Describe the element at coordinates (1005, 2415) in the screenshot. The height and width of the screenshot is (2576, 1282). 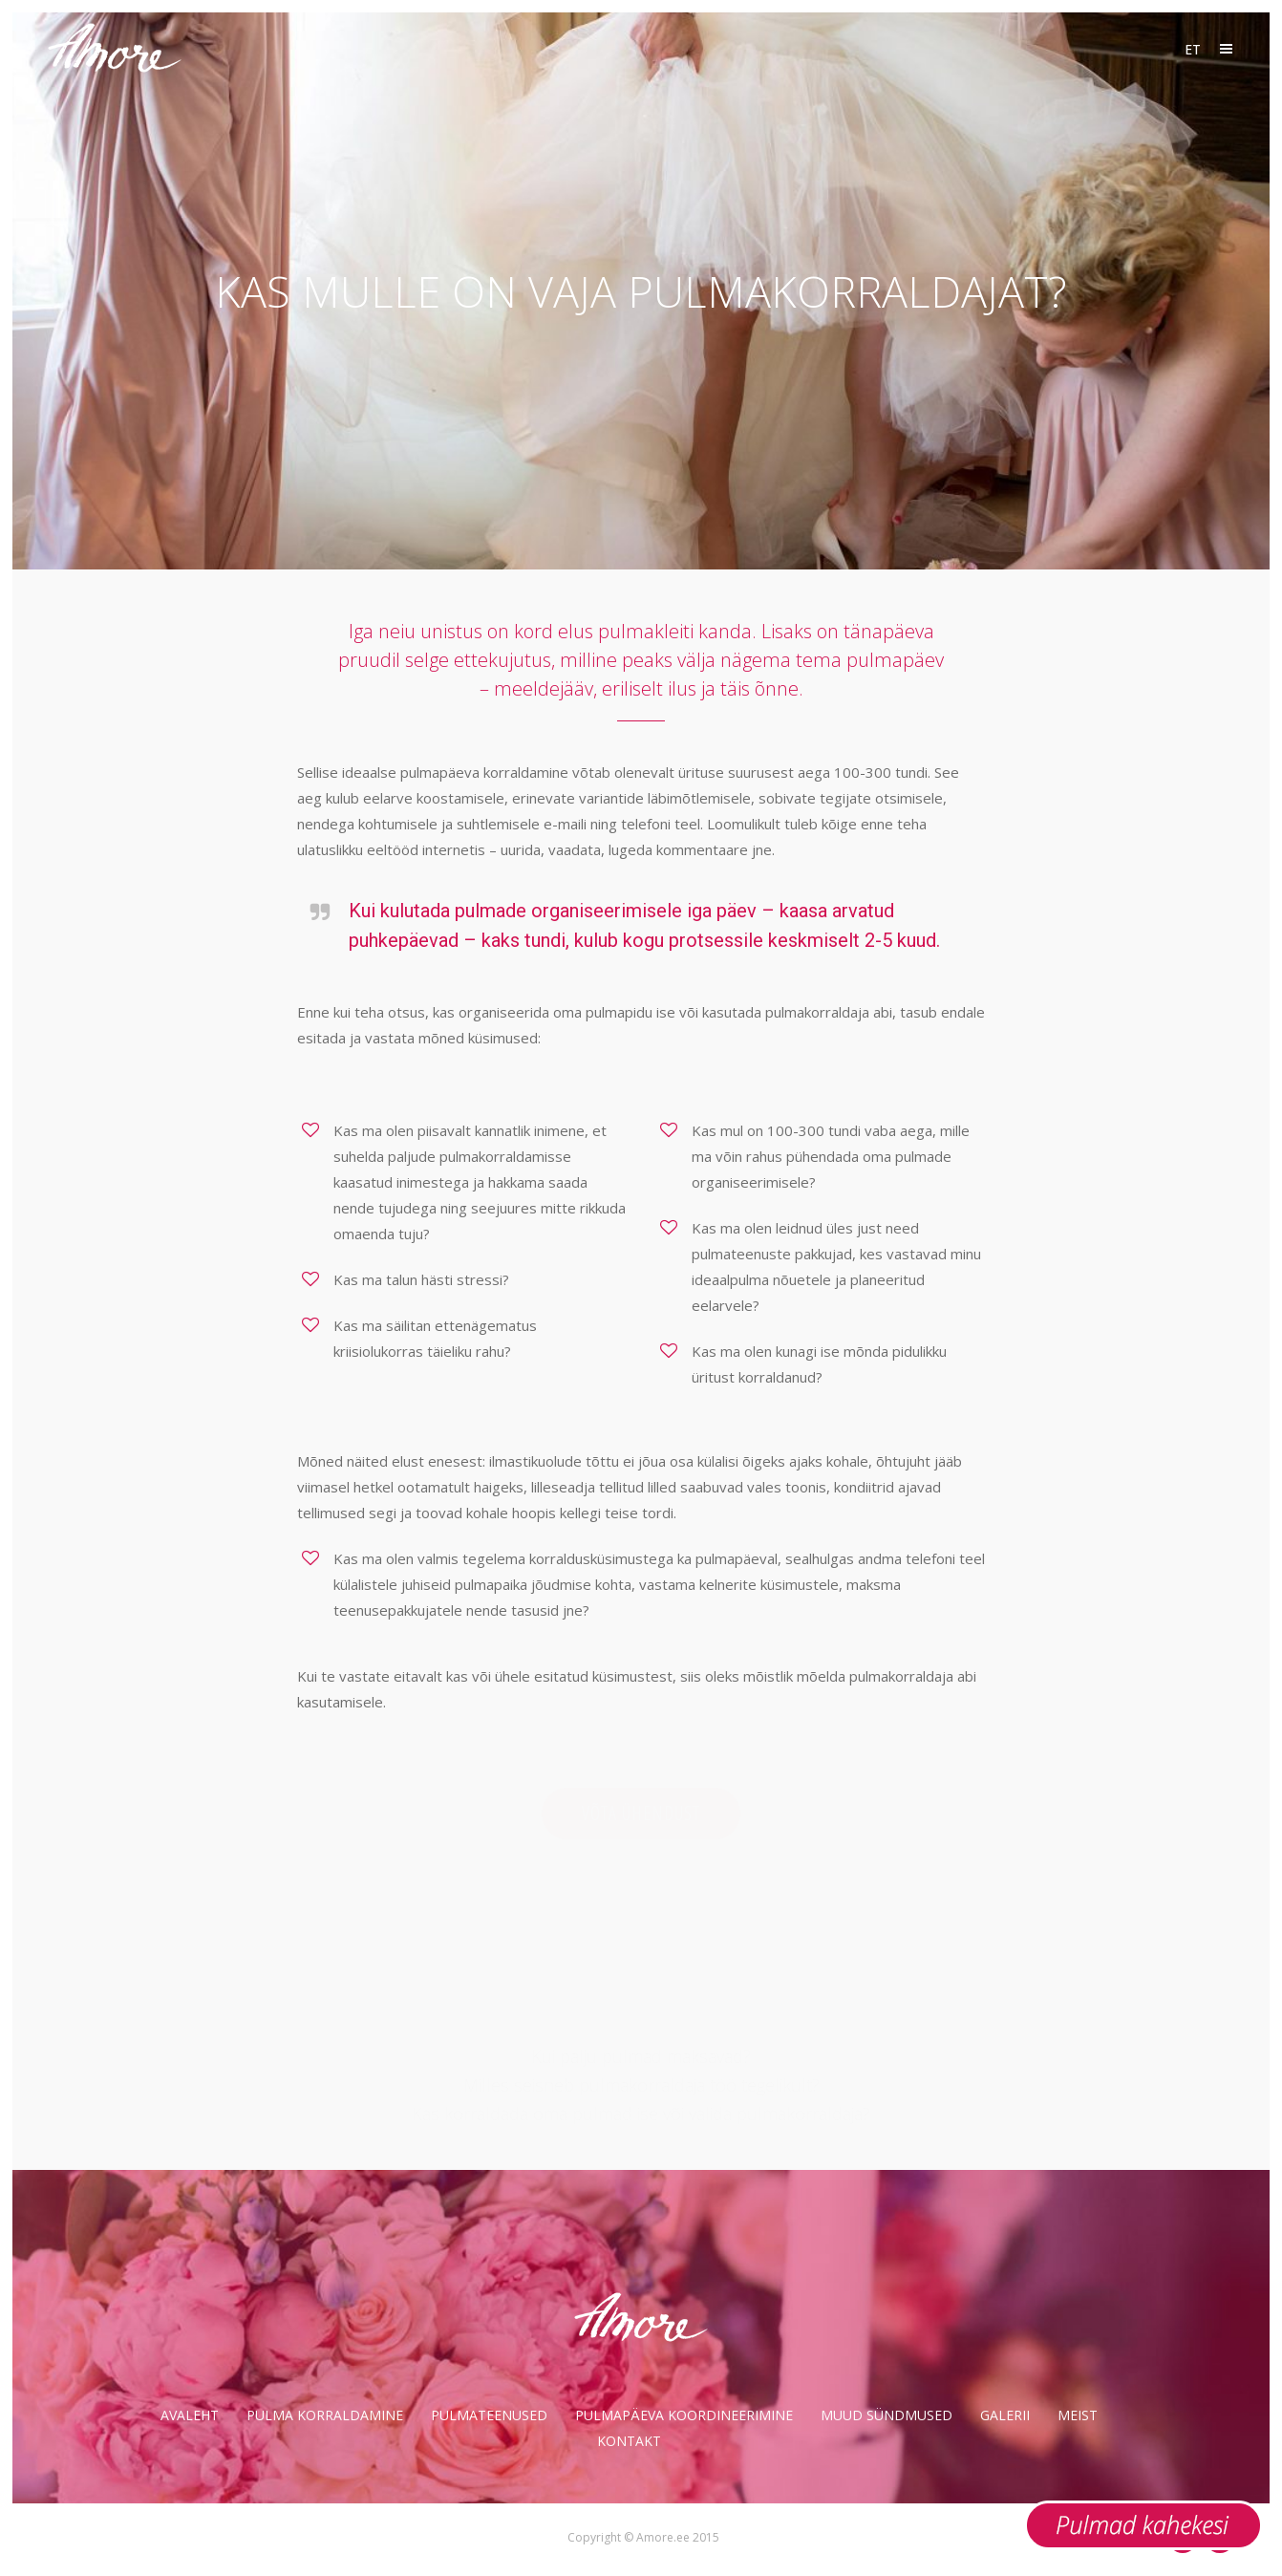
I see `Galerii` at that location.